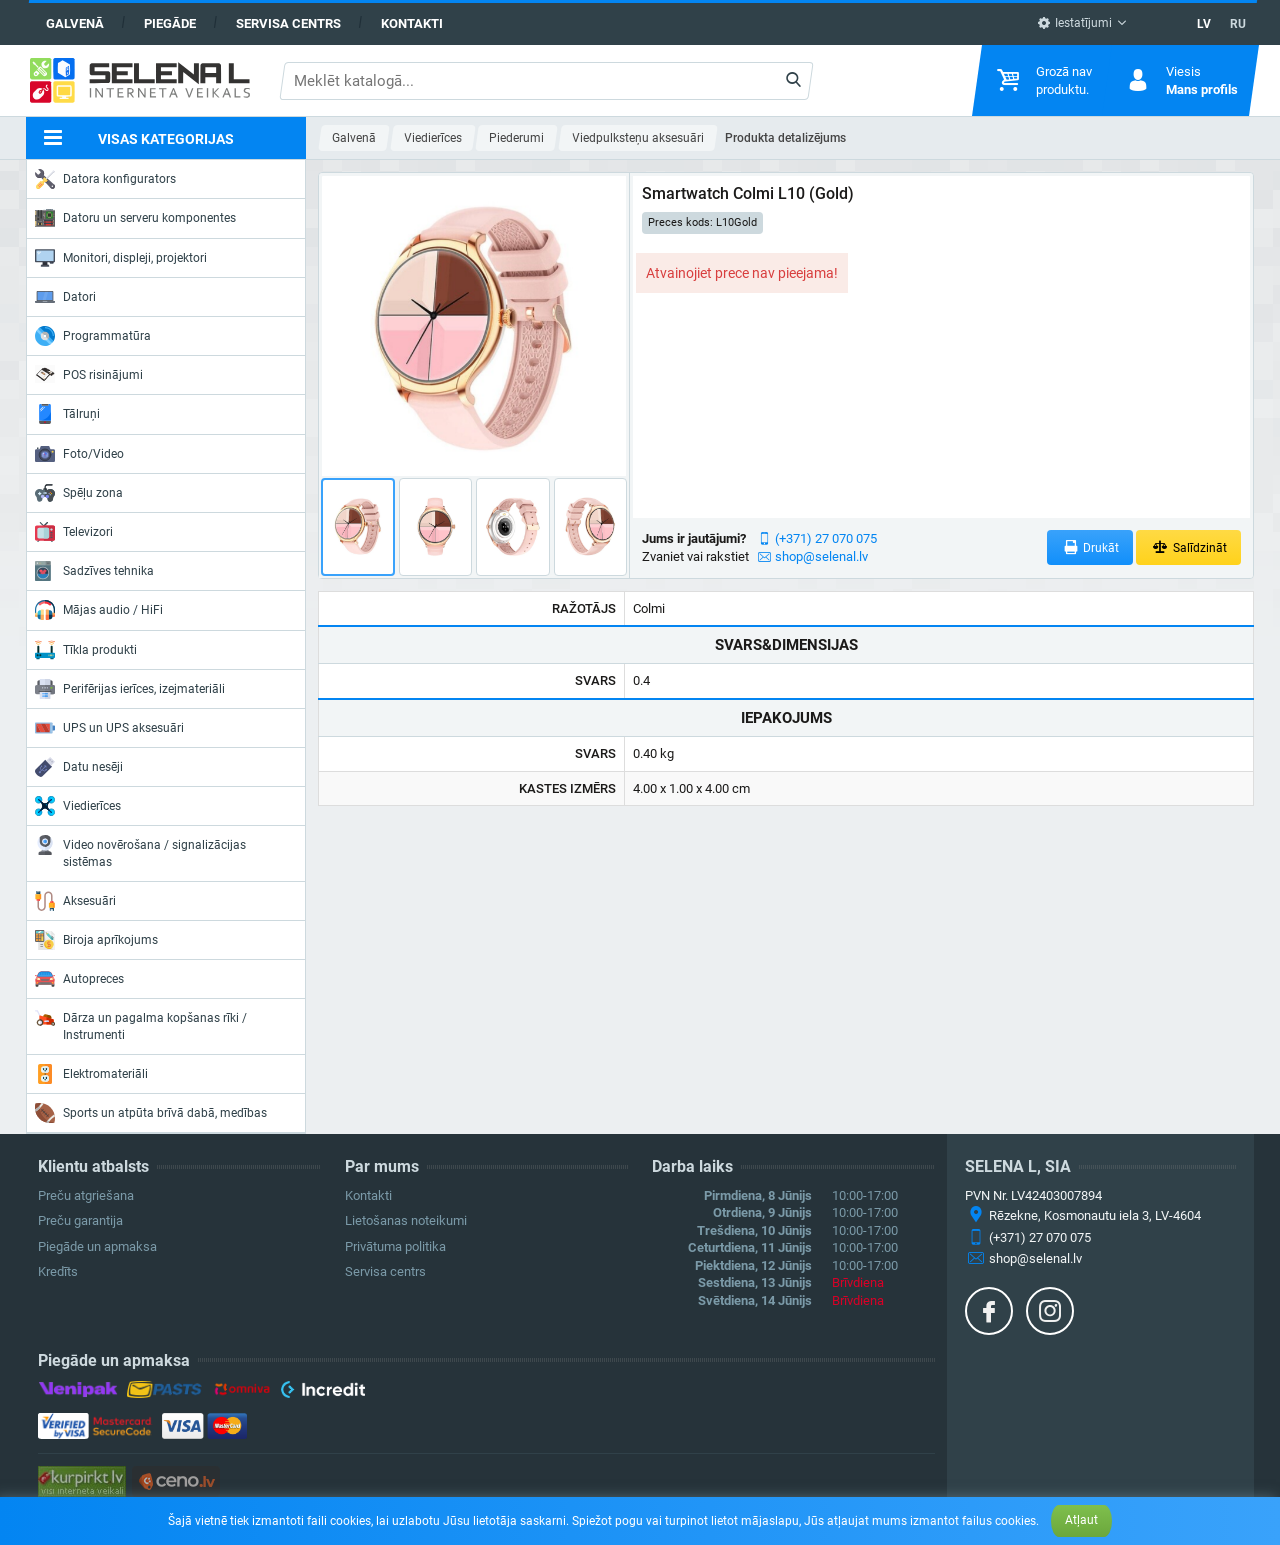 This screenshot has width=1280, height=1545. I want to click on Monitori, displeji, projektori, so click(121, 258).